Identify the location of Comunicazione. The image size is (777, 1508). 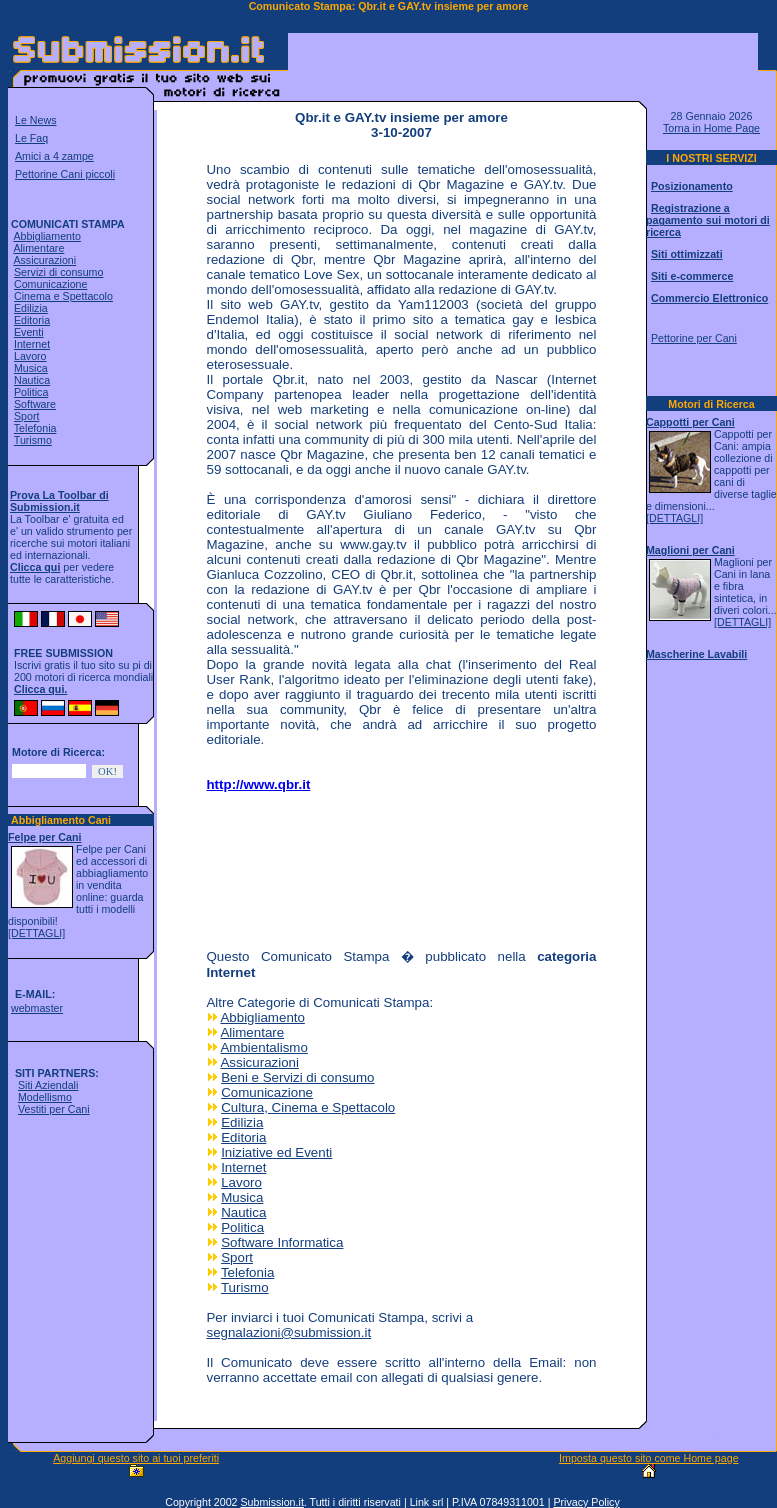
(50, 284).